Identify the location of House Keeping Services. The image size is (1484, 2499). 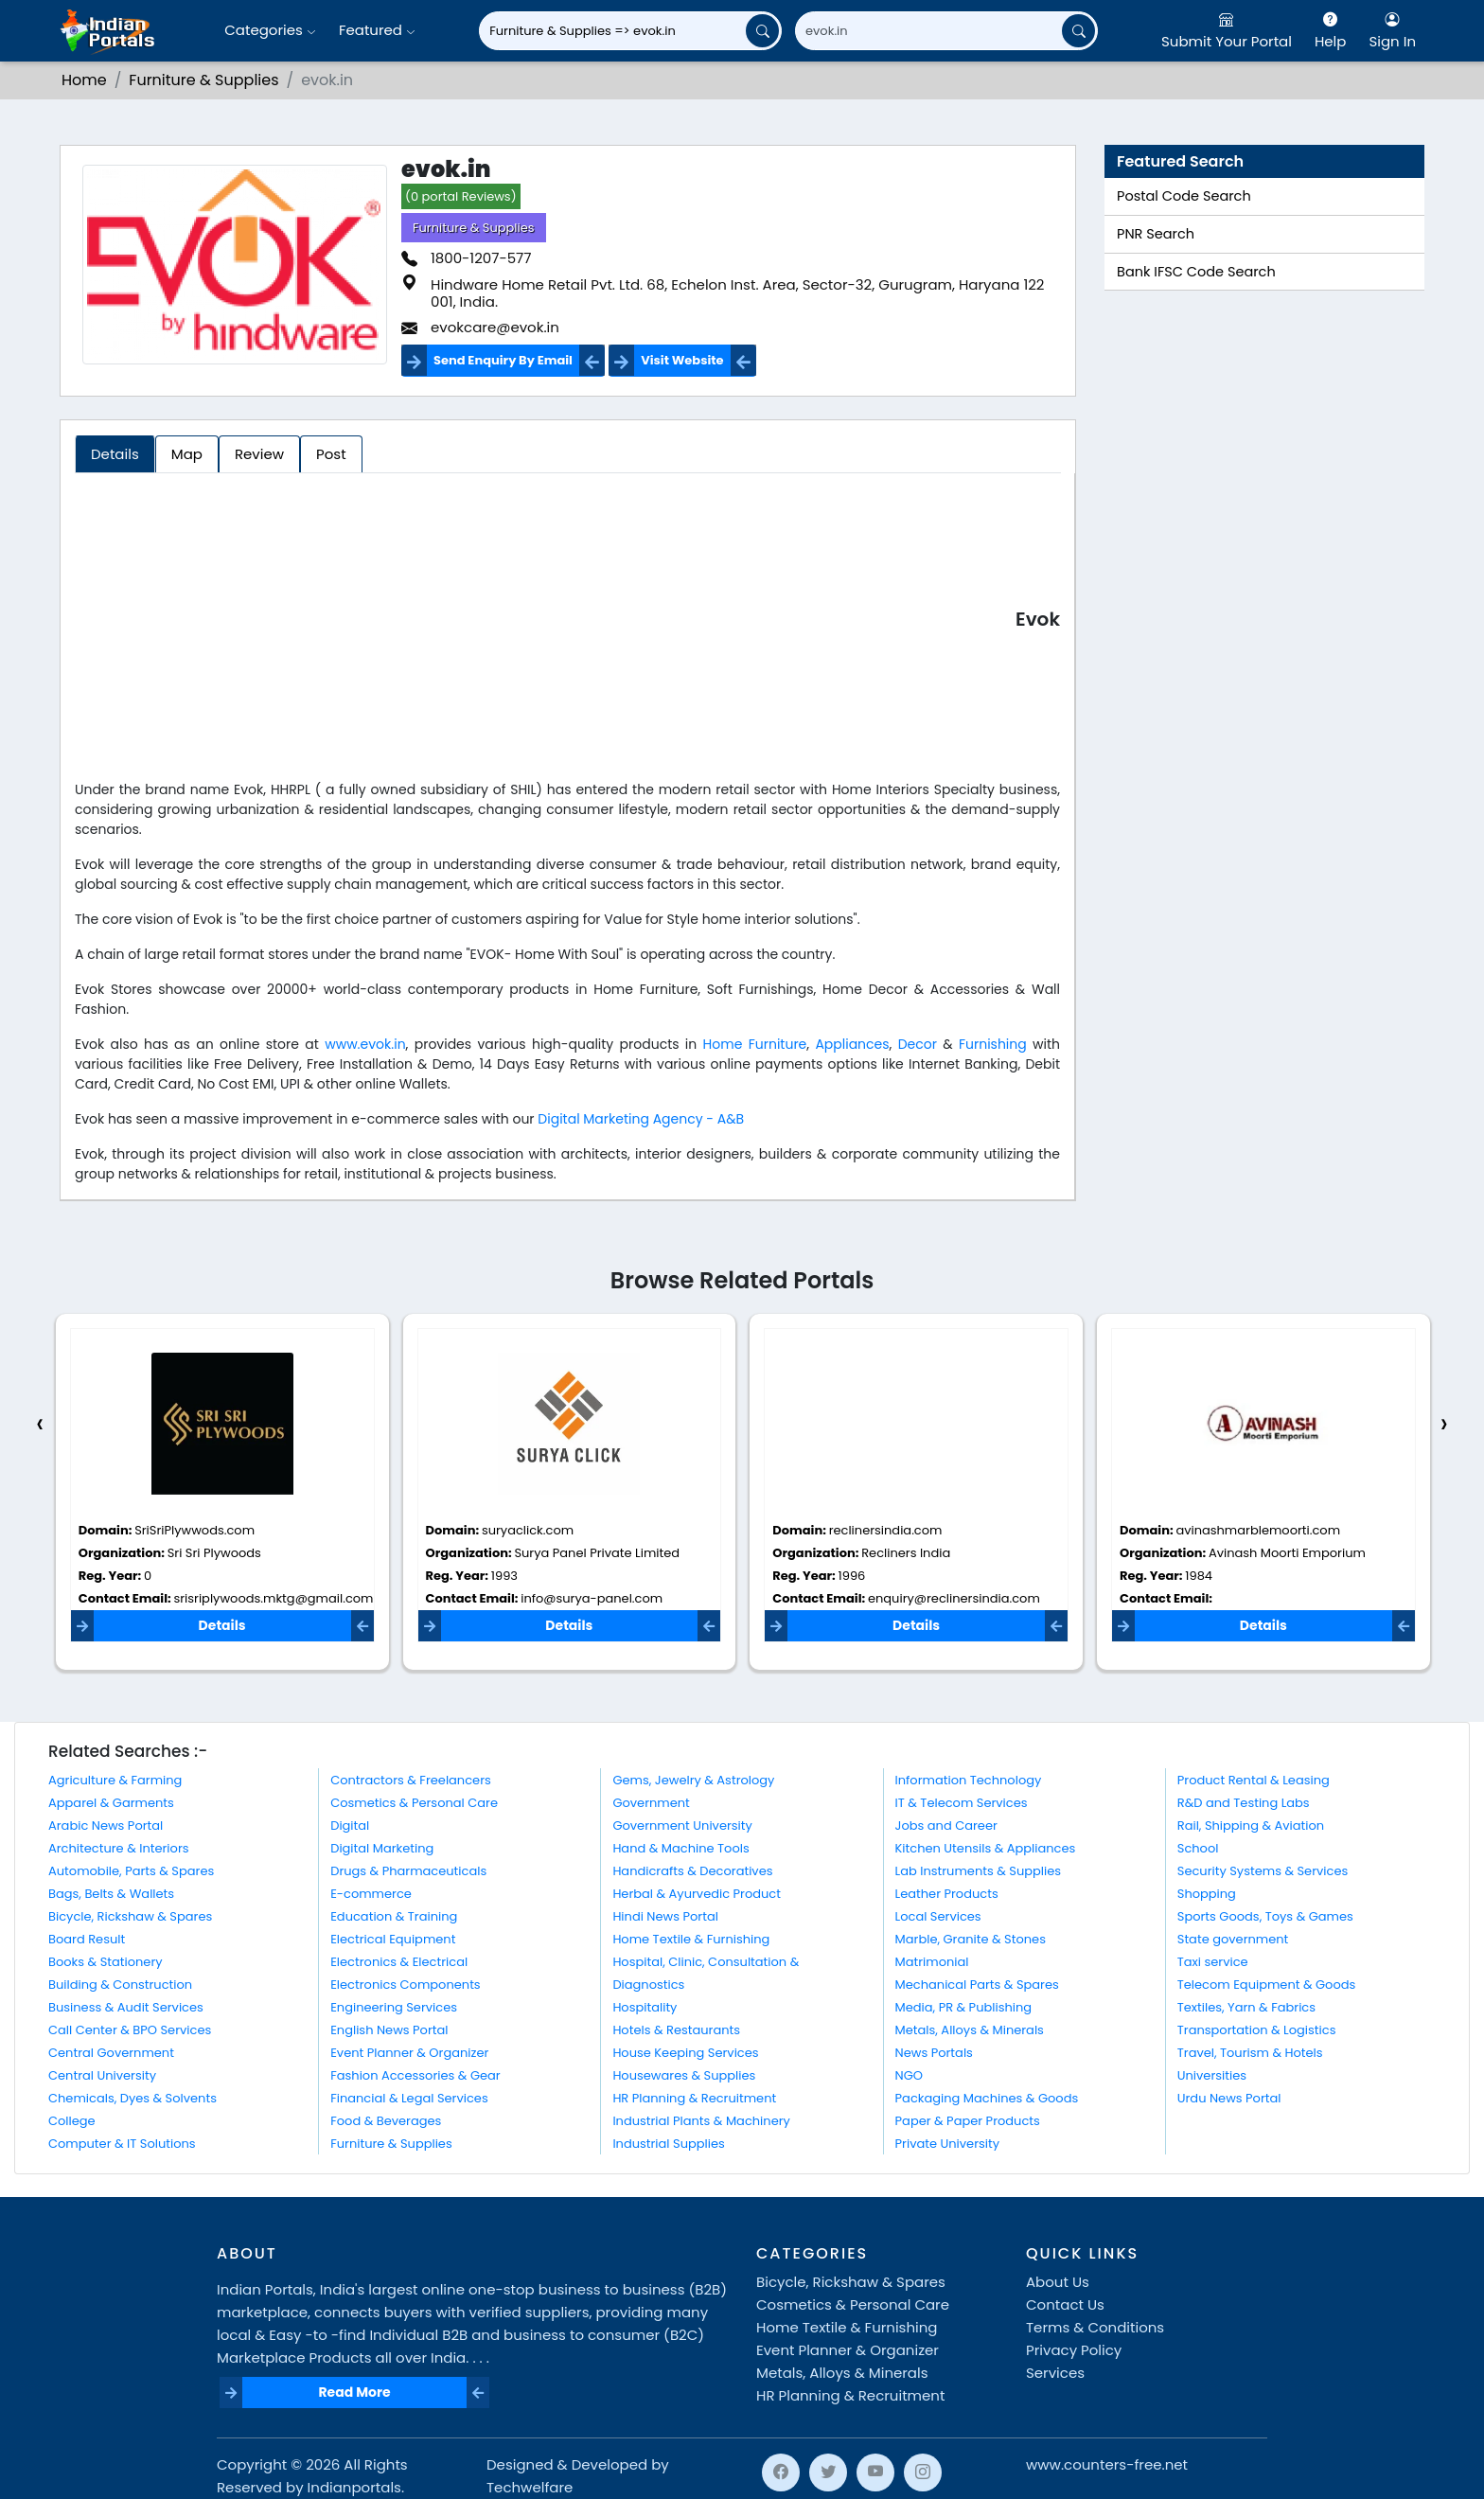
(685, 2053).